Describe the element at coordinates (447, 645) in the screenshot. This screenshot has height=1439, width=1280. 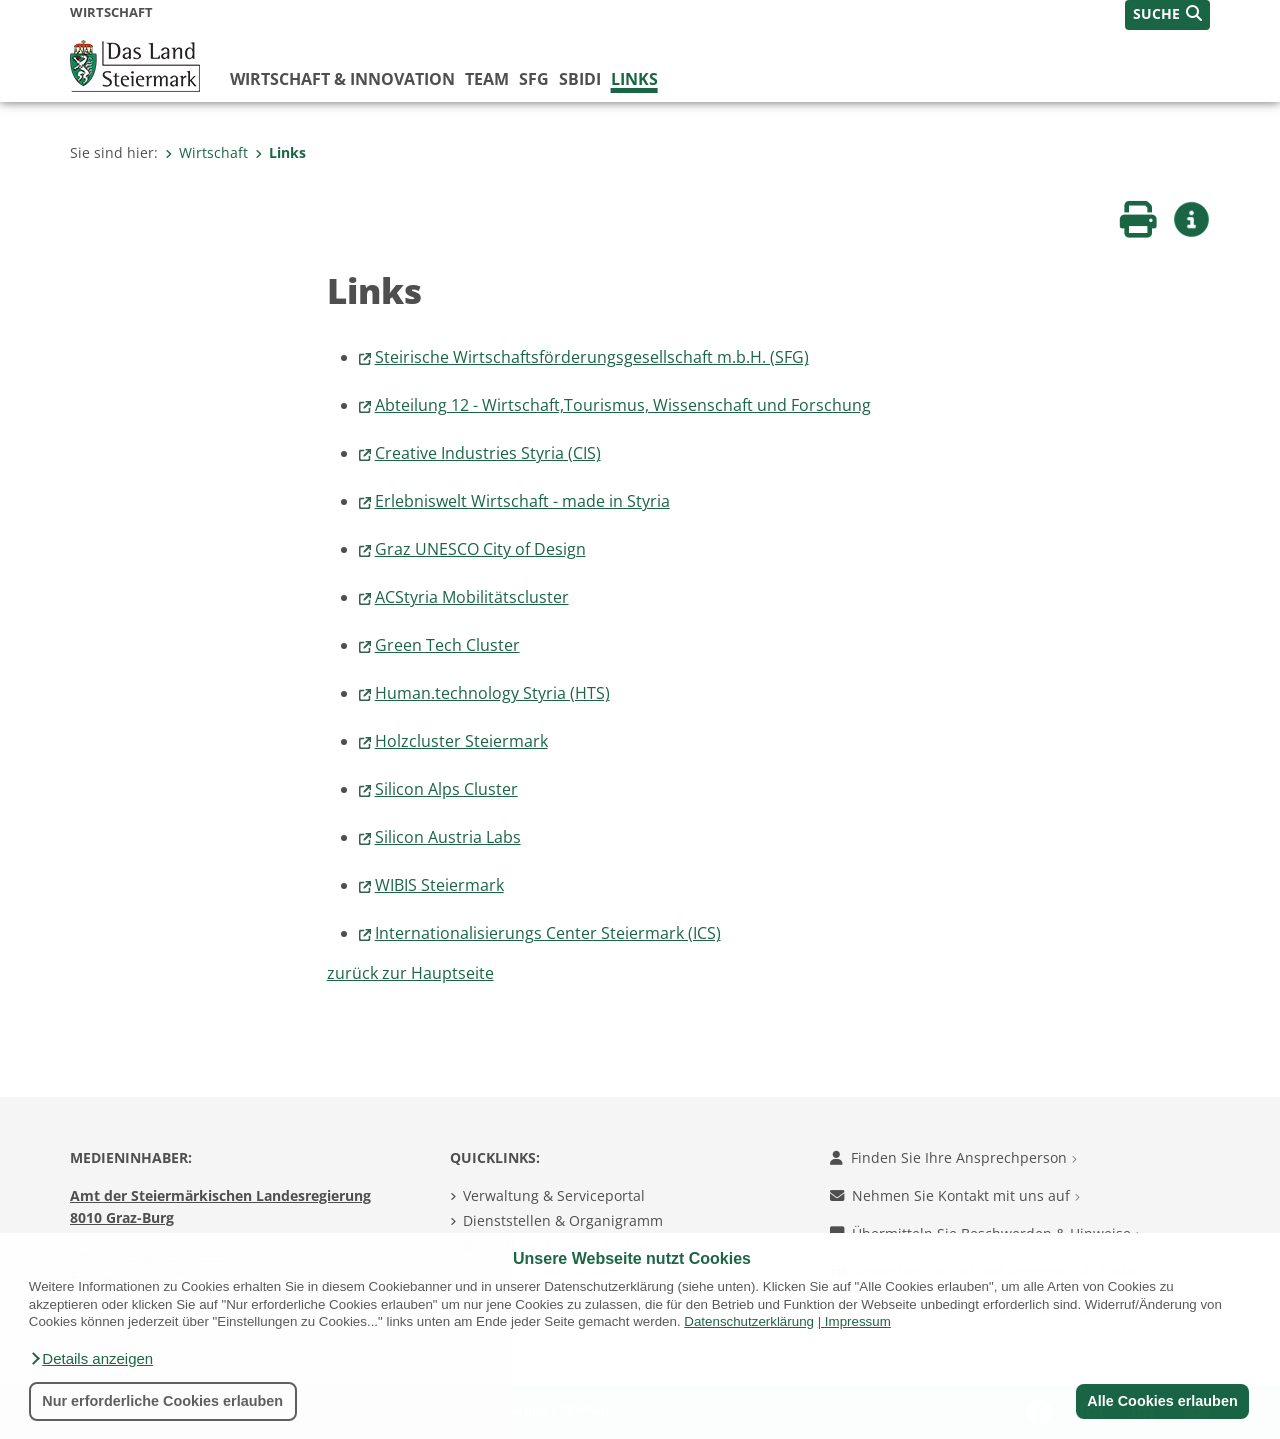
I see `Green Tech Cluster` at that location.